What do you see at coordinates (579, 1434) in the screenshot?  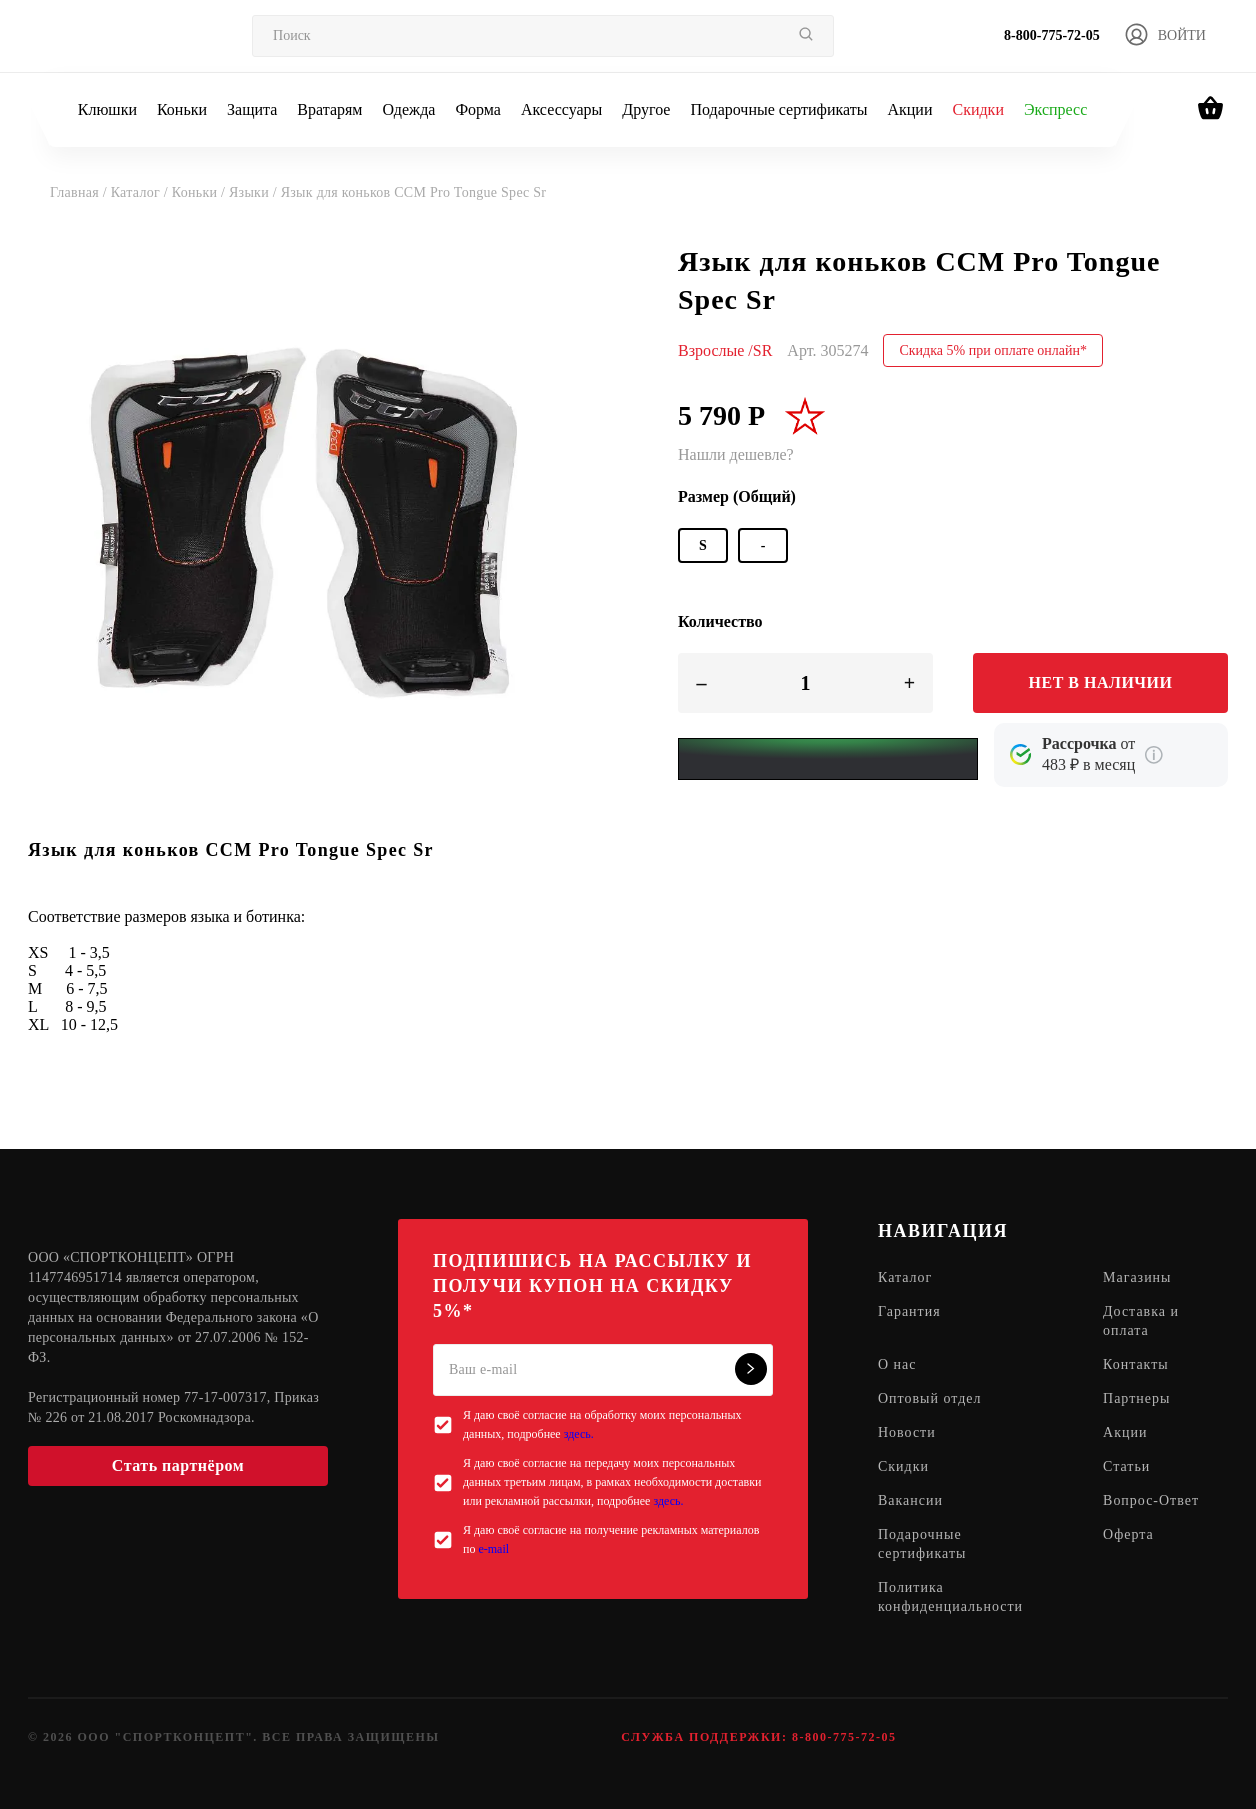 I see `здесь.` at bounding box center [579, 1434].